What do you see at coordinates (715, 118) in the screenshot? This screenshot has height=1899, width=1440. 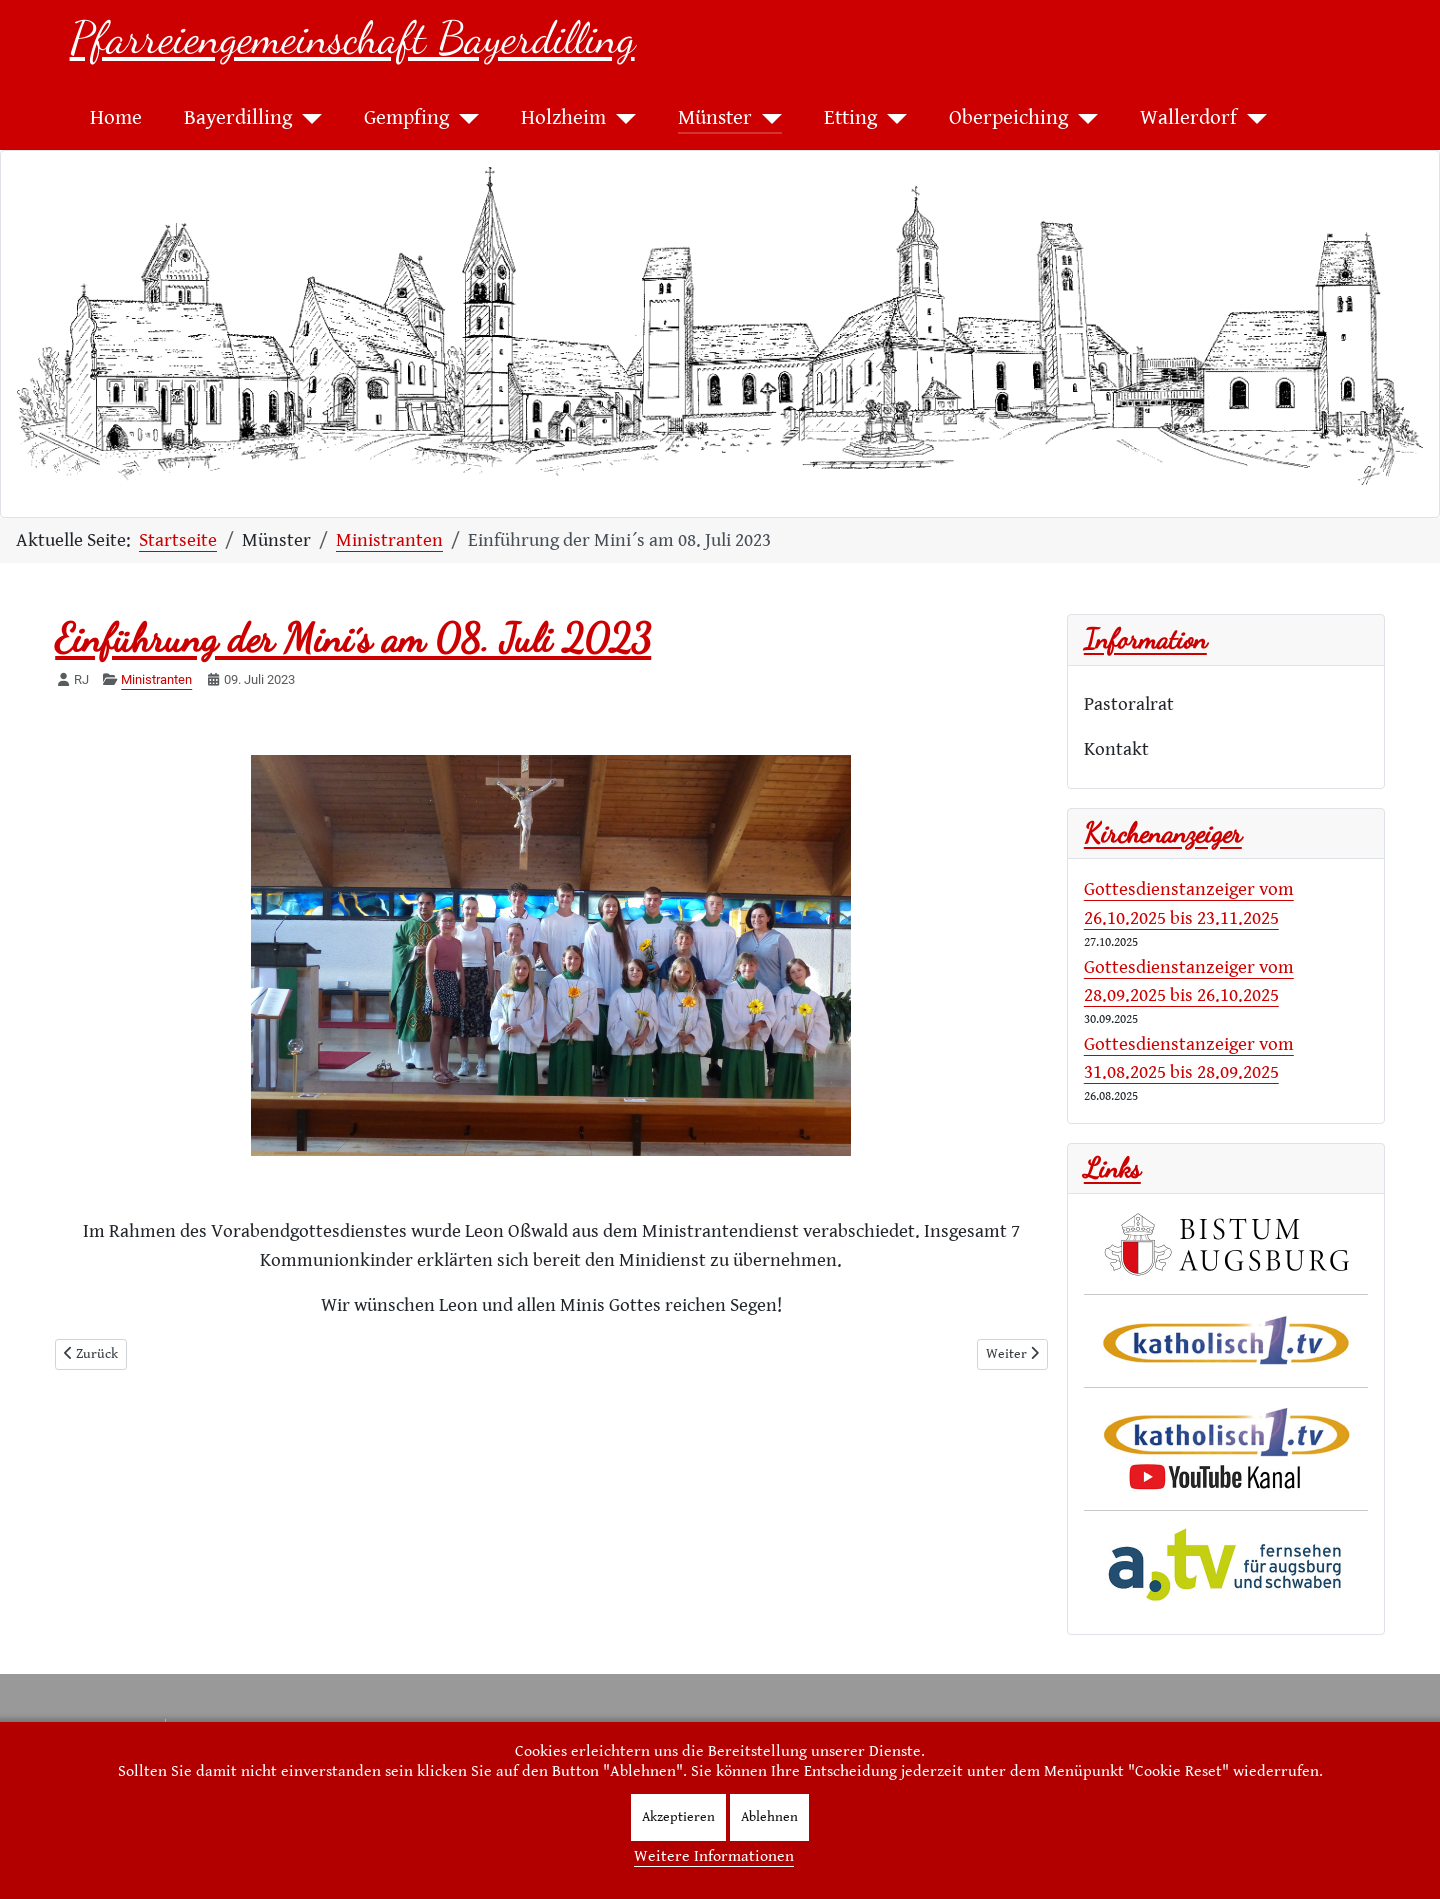 I see `Münster` at bounding box center [715, 118].